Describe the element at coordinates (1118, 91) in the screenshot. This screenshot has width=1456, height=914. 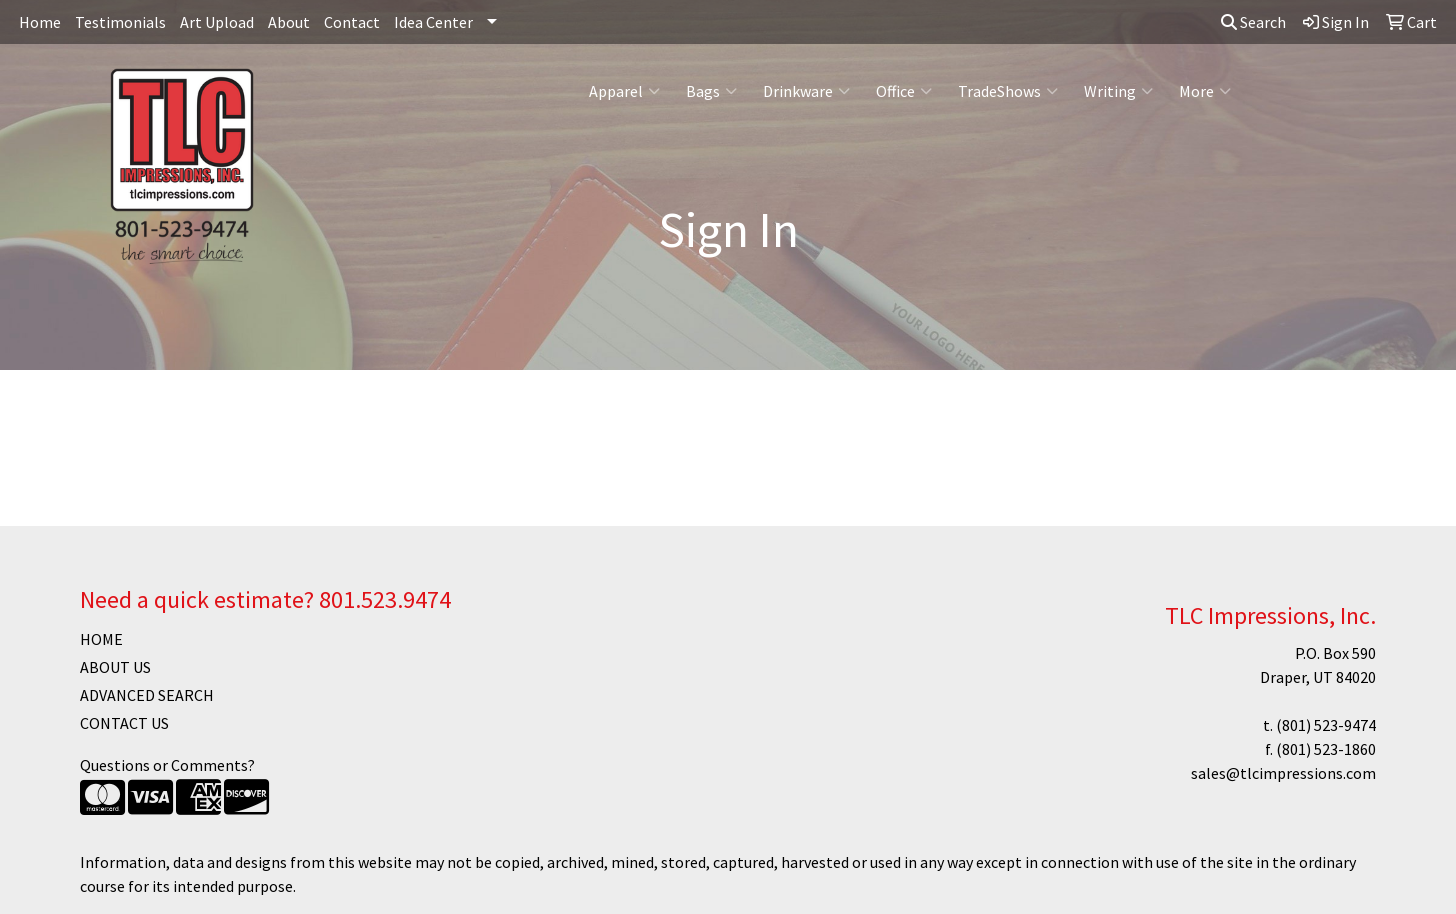
I see `Writing` at that location.